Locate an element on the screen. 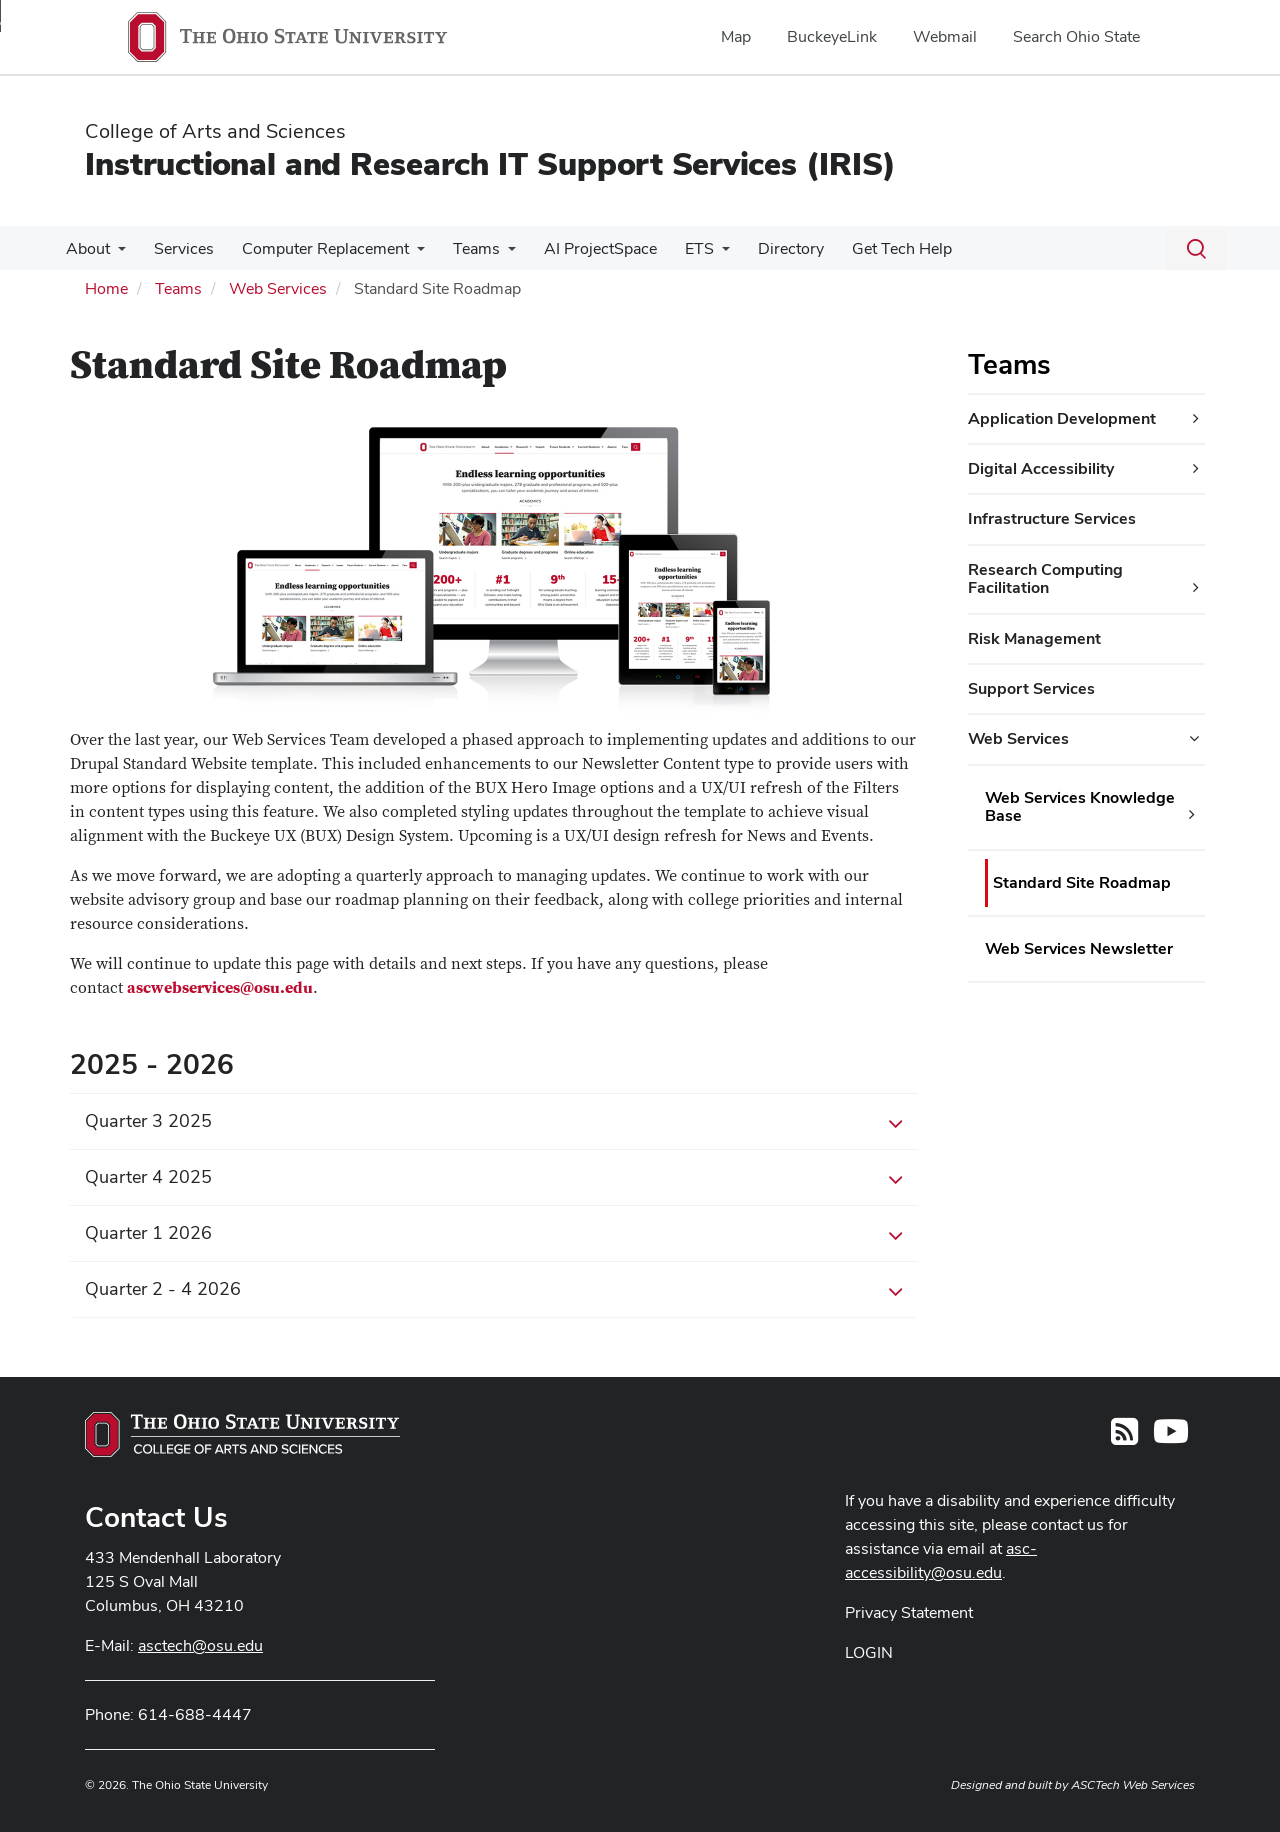 This screenshot has width=1280, height=1832. ETS is located at coordinates (677, 248).